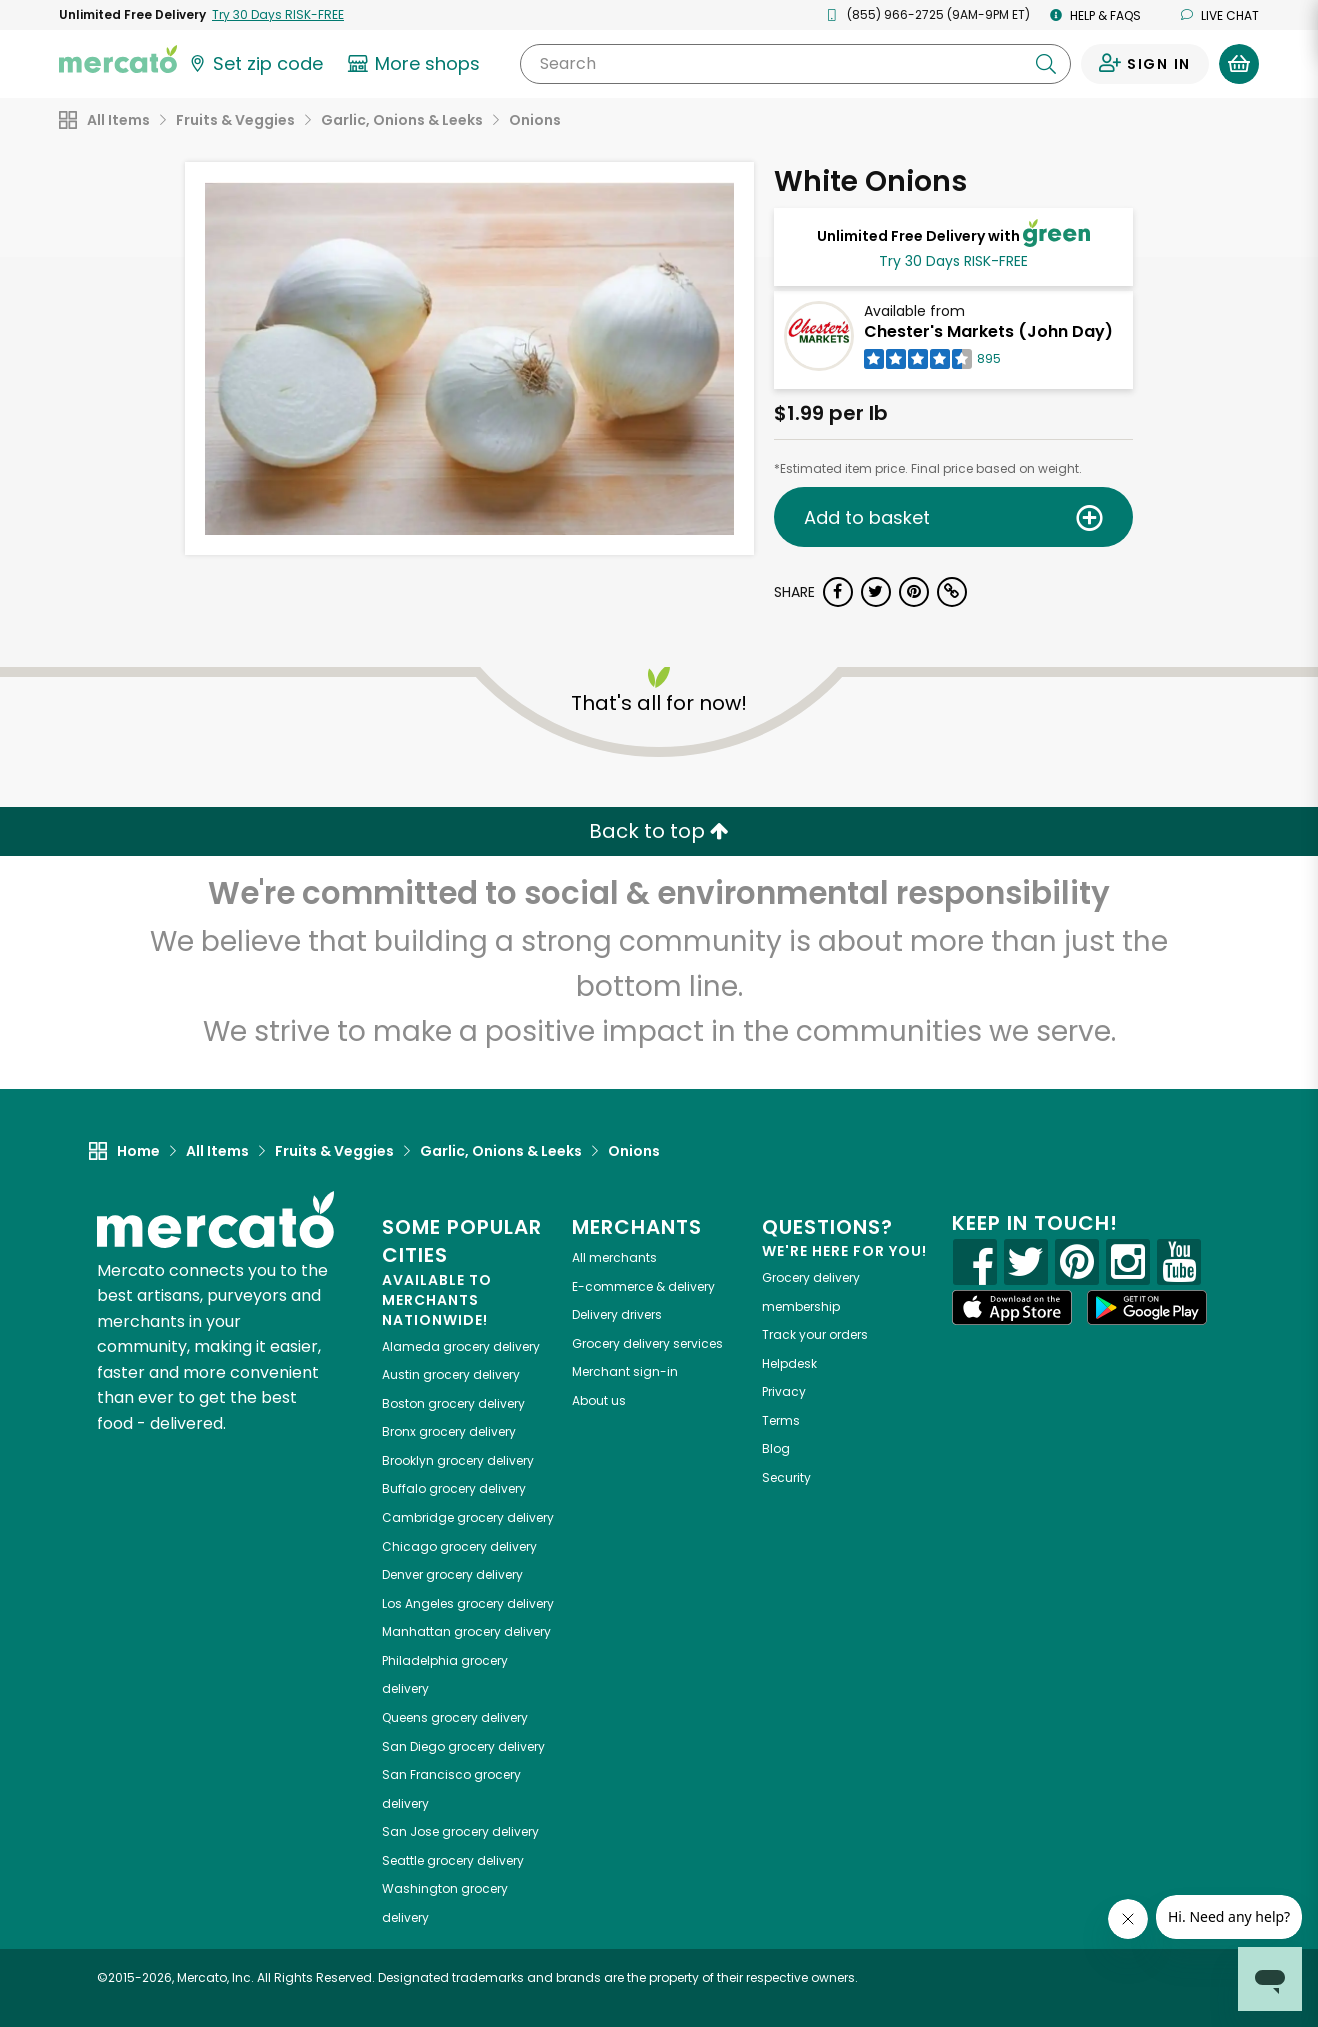 Image resolution: width=1318 pixels, height=2027 pixels. What do you see at coordinates (255, 64) in the screenshot?
I see `[Set your zip code]` at bounding box center [255, 64].